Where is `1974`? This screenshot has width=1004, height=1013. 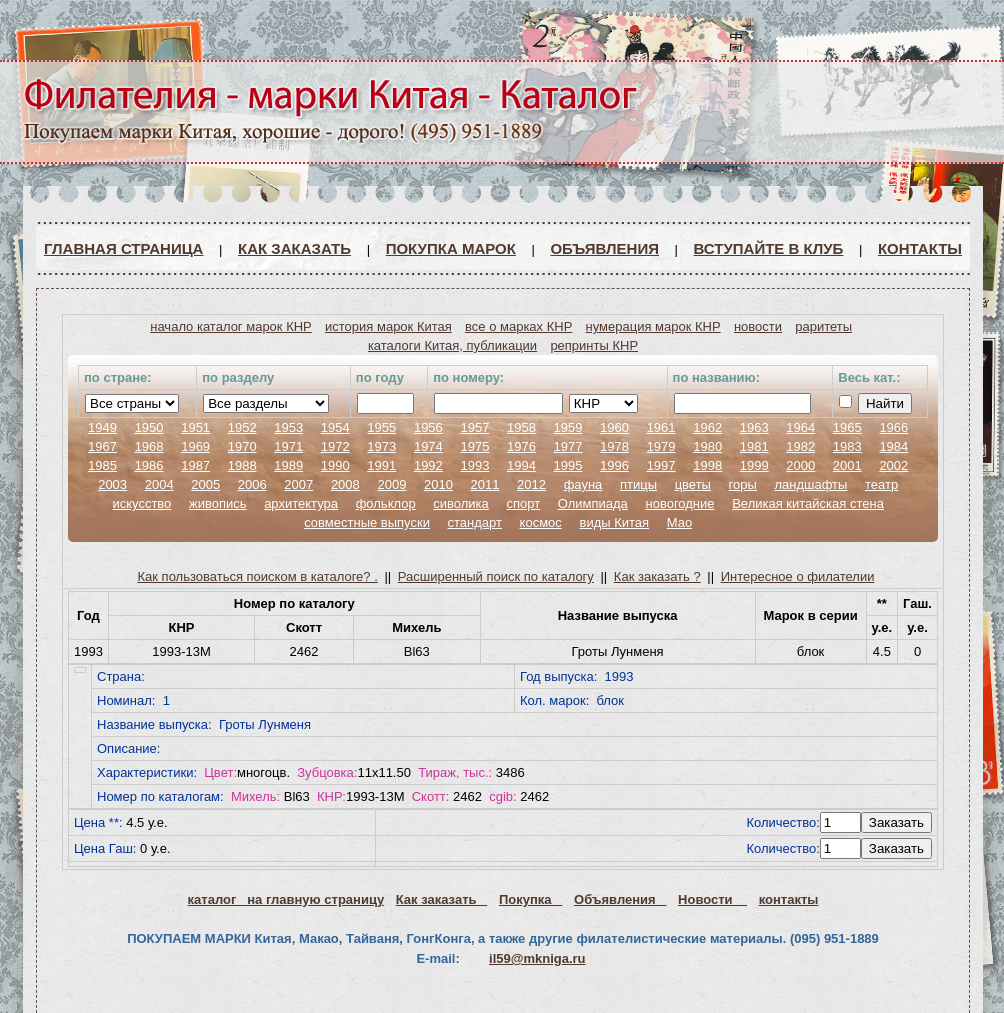
1974 is located at coordinates (428, 446).